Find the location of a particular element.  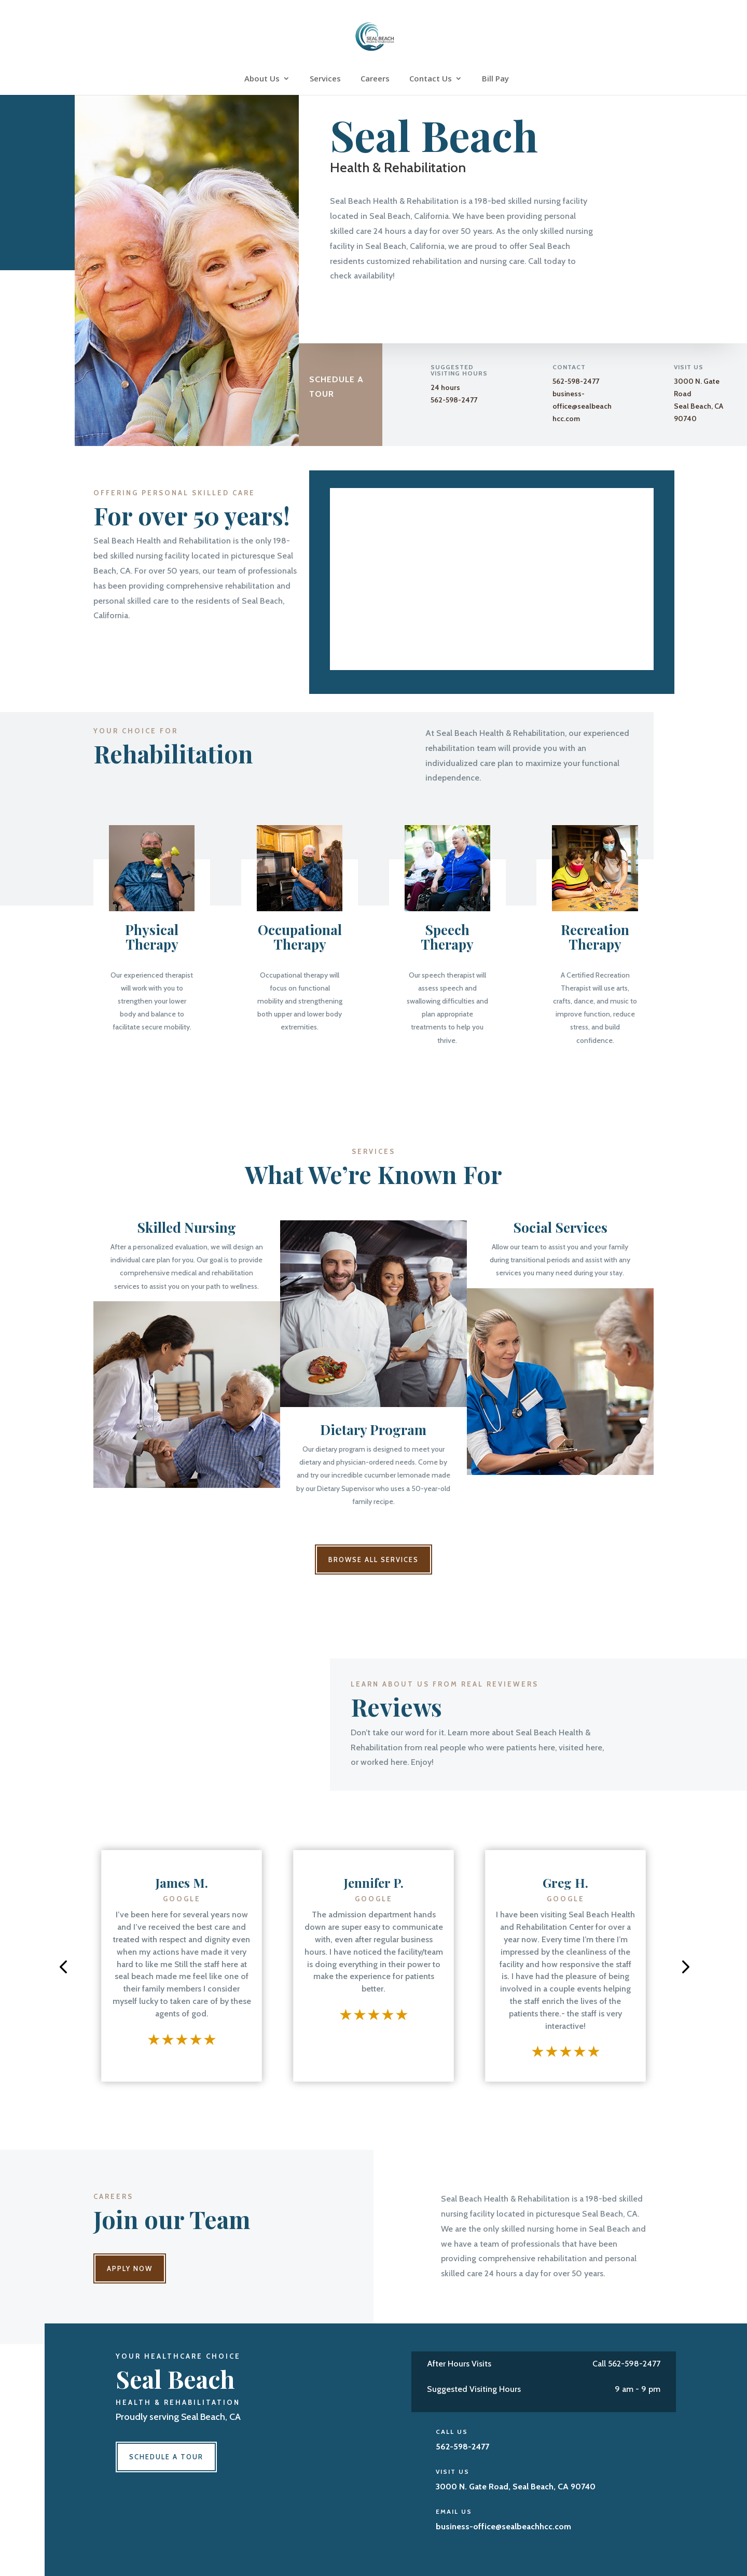

Careers [link] is located at coordinates (375, 79).